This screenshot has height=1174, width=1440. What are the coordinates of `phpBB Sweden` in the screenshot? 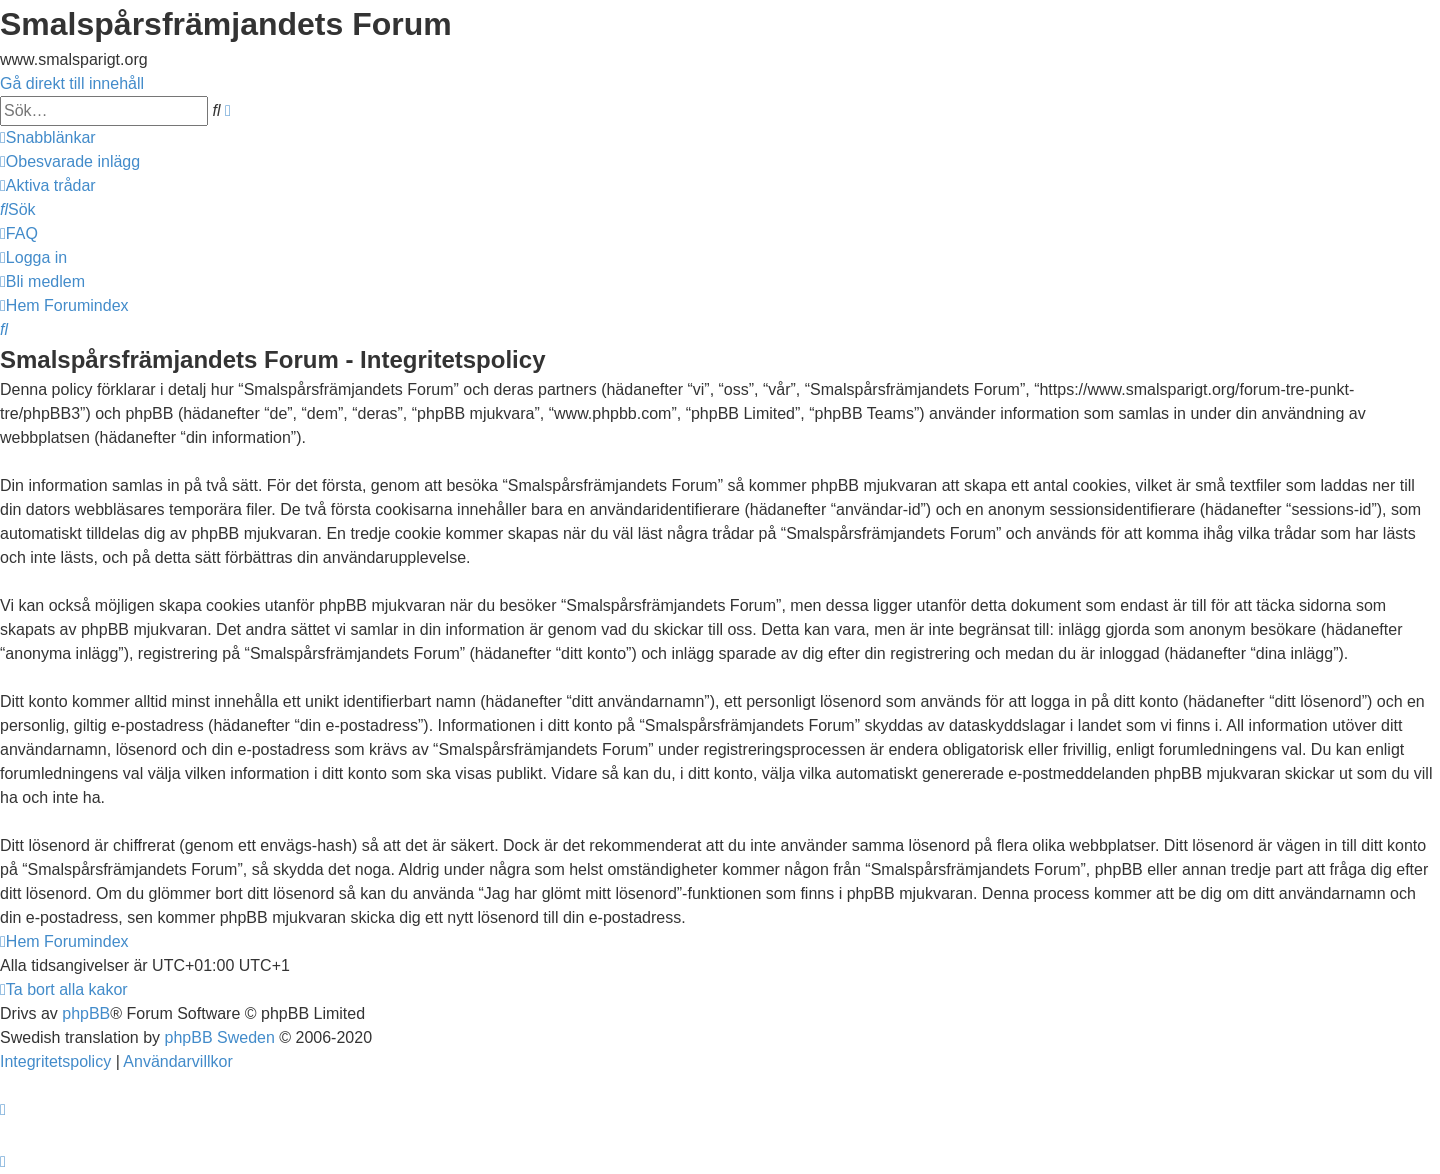 It's located at (220, 1037).